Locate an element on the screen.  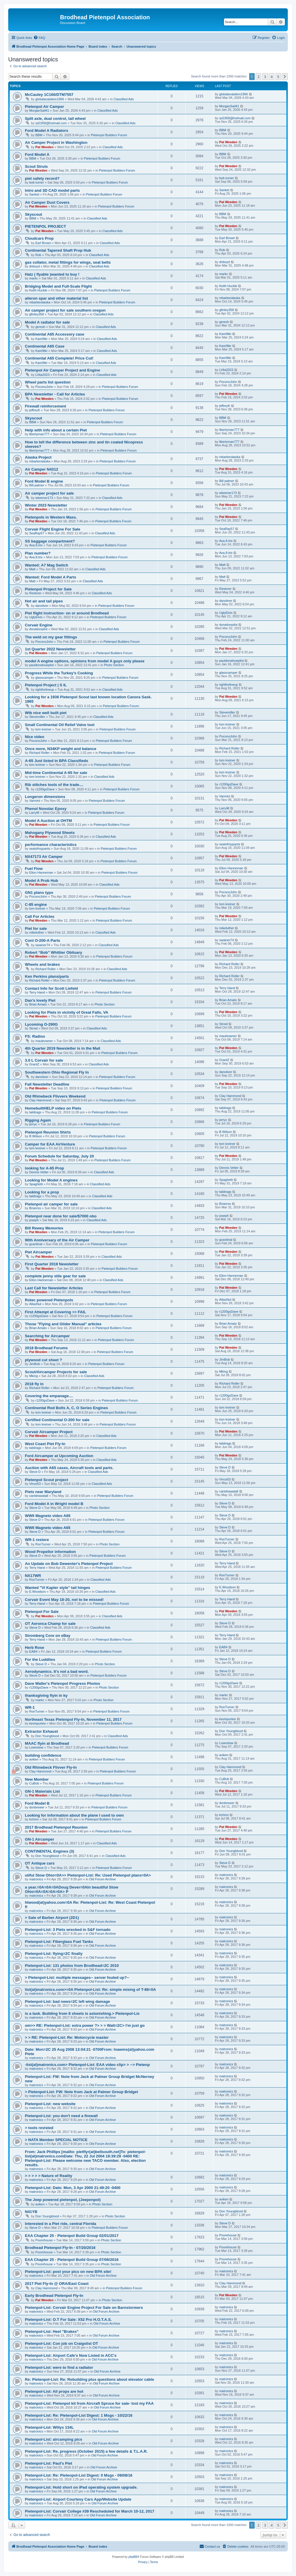
> > > > > Nature of Reality is located at coordinates (48, 2176).